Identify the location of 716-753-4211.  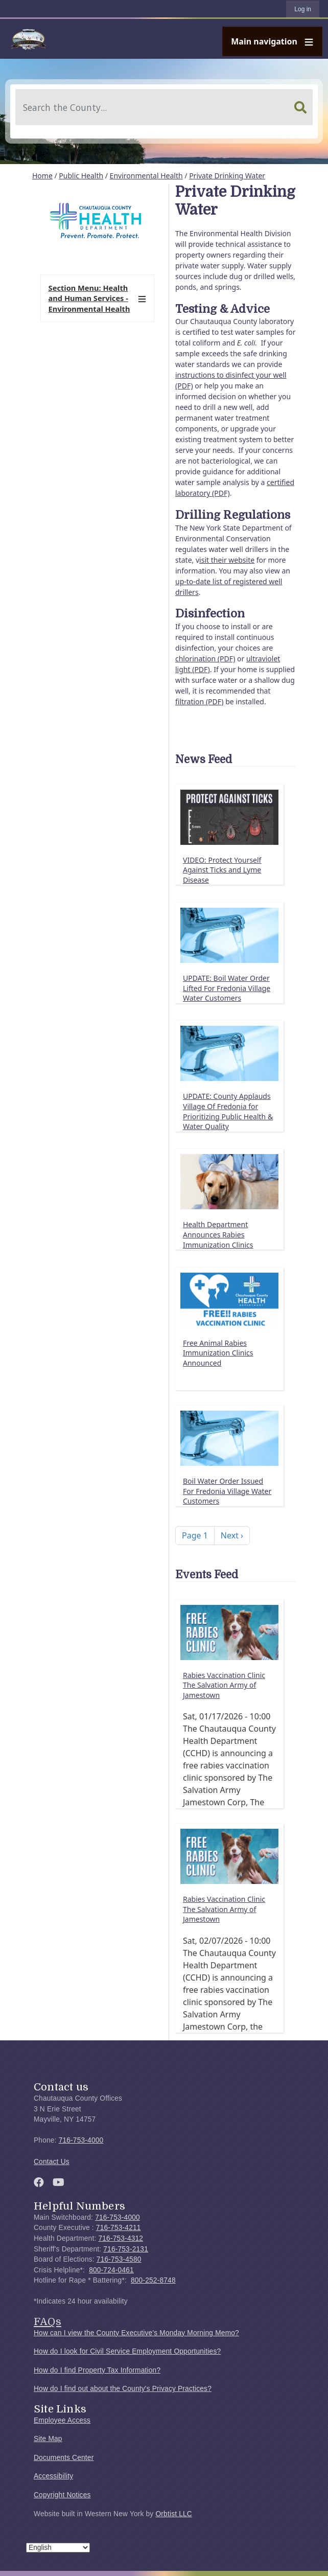
(118, 2228).